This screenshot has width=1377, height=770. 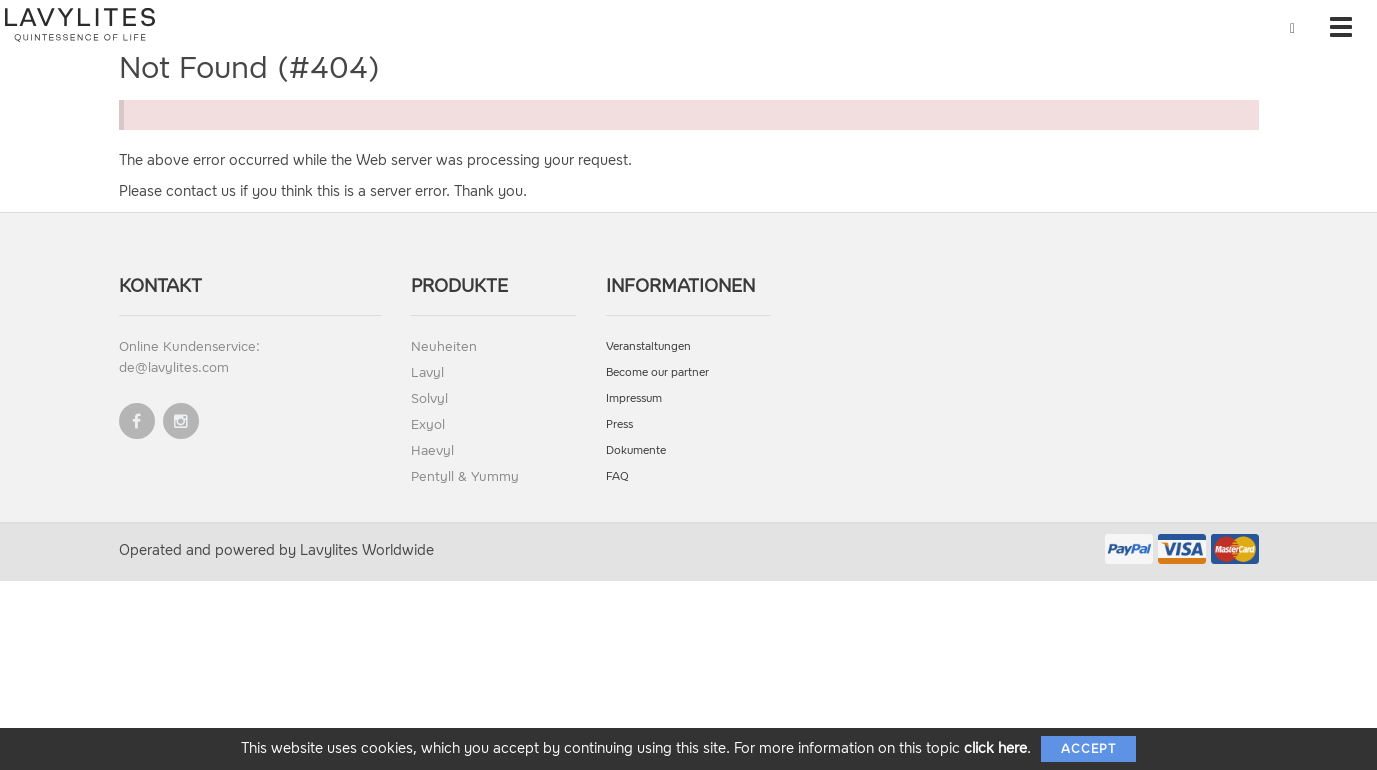 What do you see at coordinates (657, 372) in the screenshot?
I see `Become our partner` at bounding box center [657, 372].